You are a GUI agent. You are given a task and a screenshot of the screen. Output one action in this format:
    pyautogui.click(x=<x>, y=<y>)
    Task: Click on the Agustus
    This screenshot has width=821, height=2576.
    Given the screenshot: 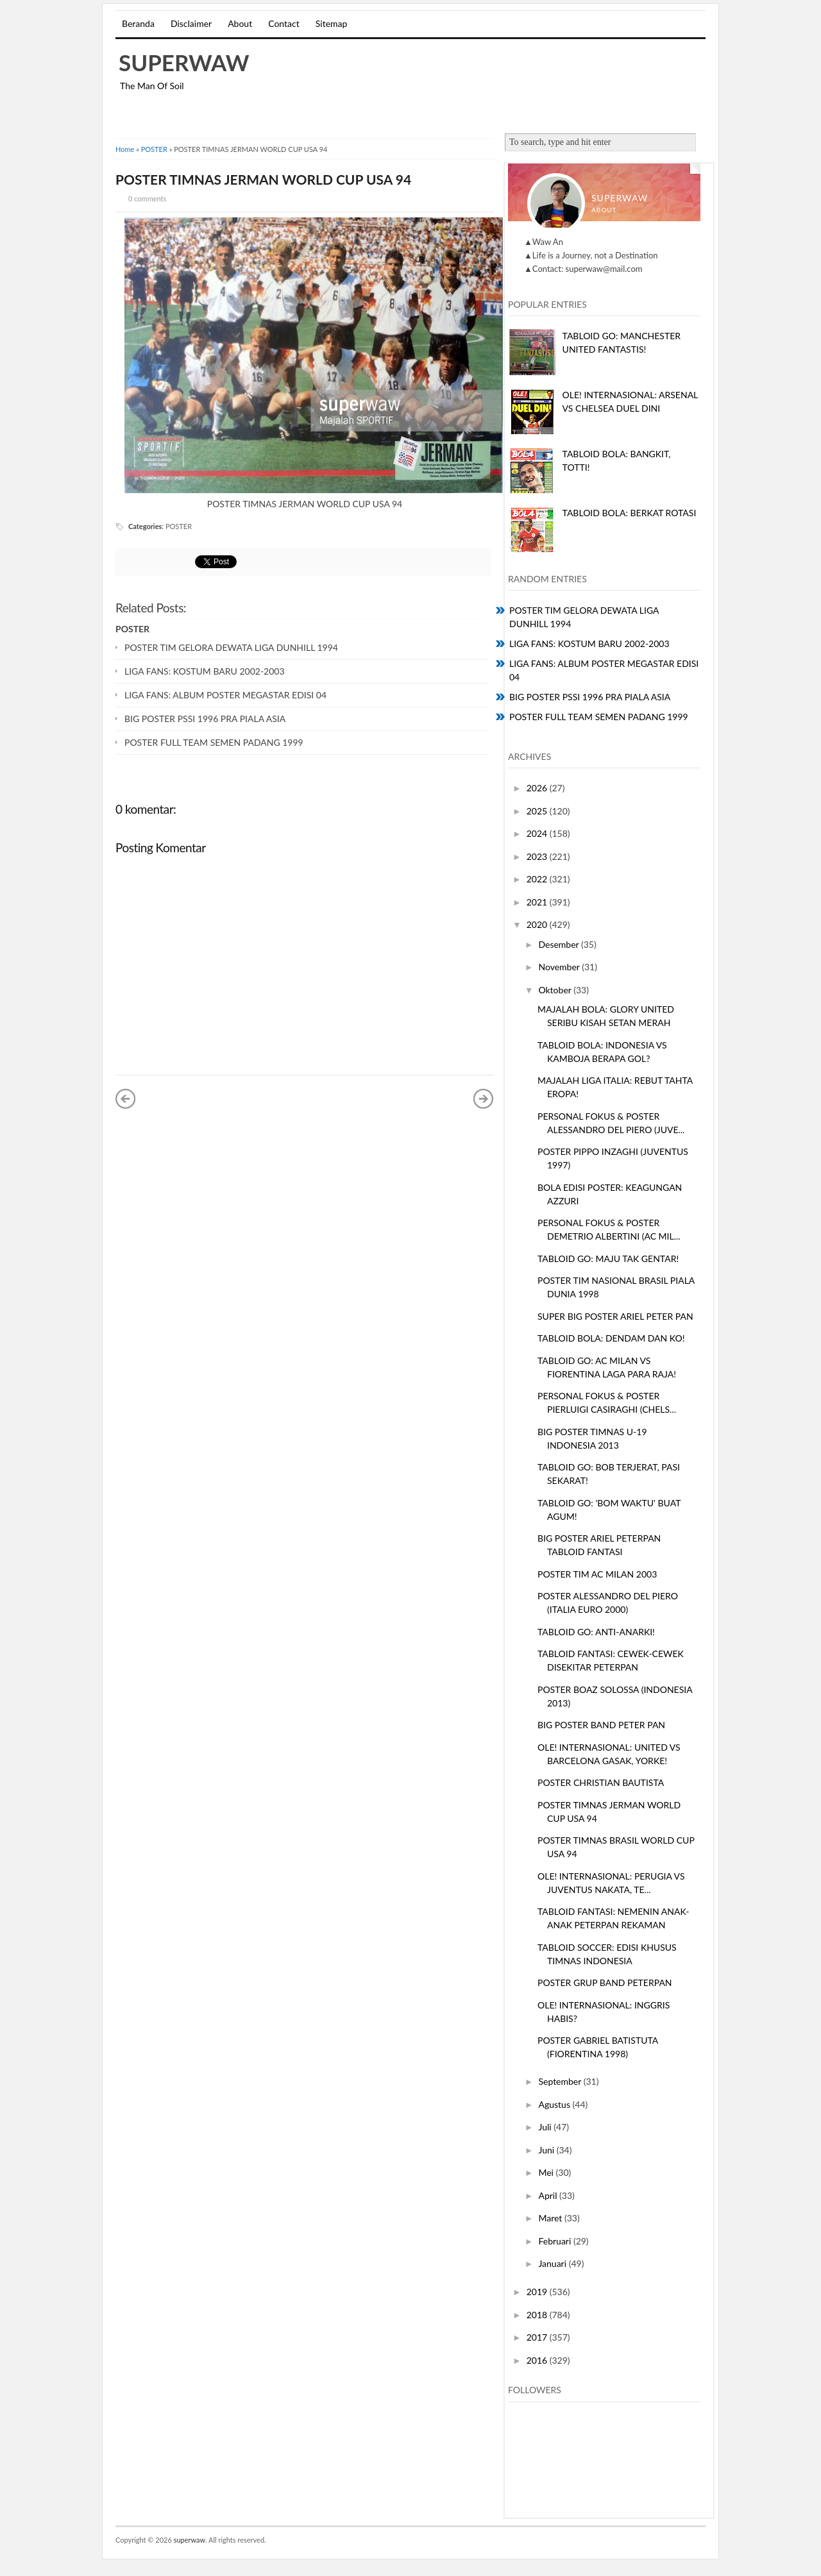 What is the action you would take?
    pyautogui.click(x=555, y=2104)
    